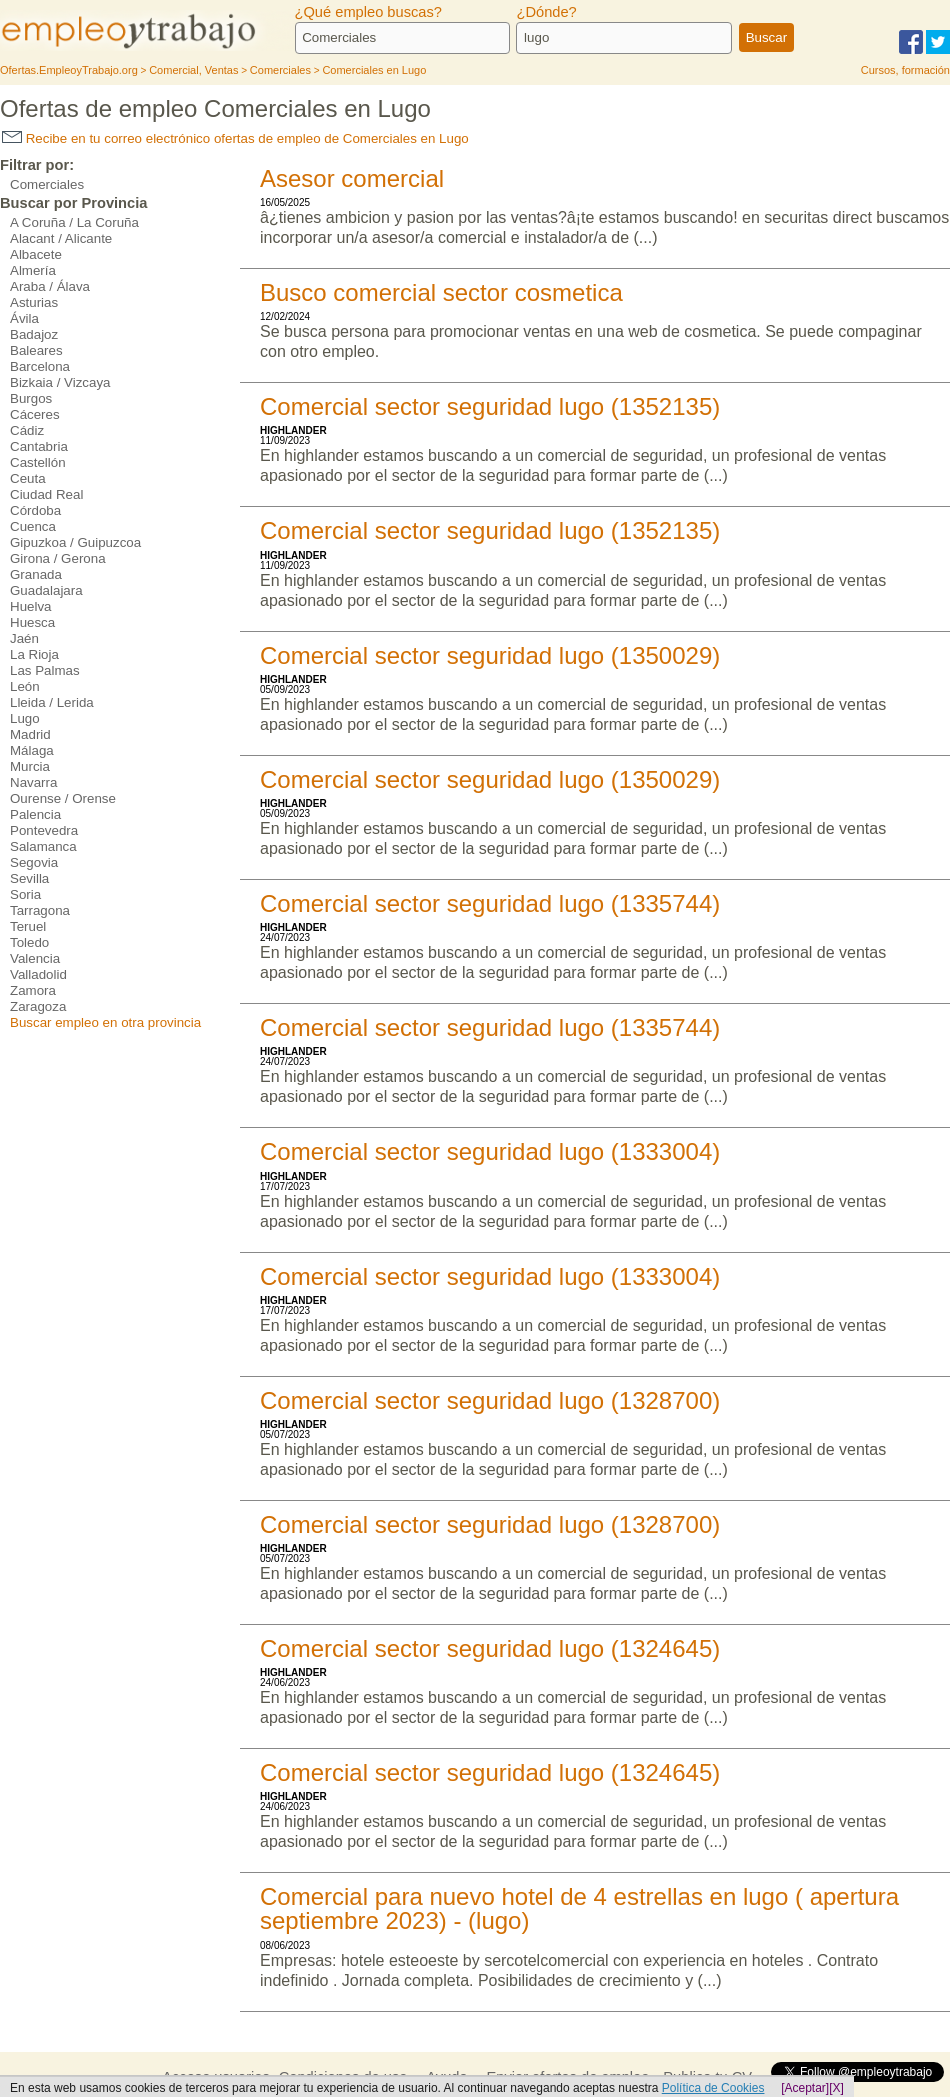  I want to click on Bizkaia / Vizcaya, so click(60, 382).